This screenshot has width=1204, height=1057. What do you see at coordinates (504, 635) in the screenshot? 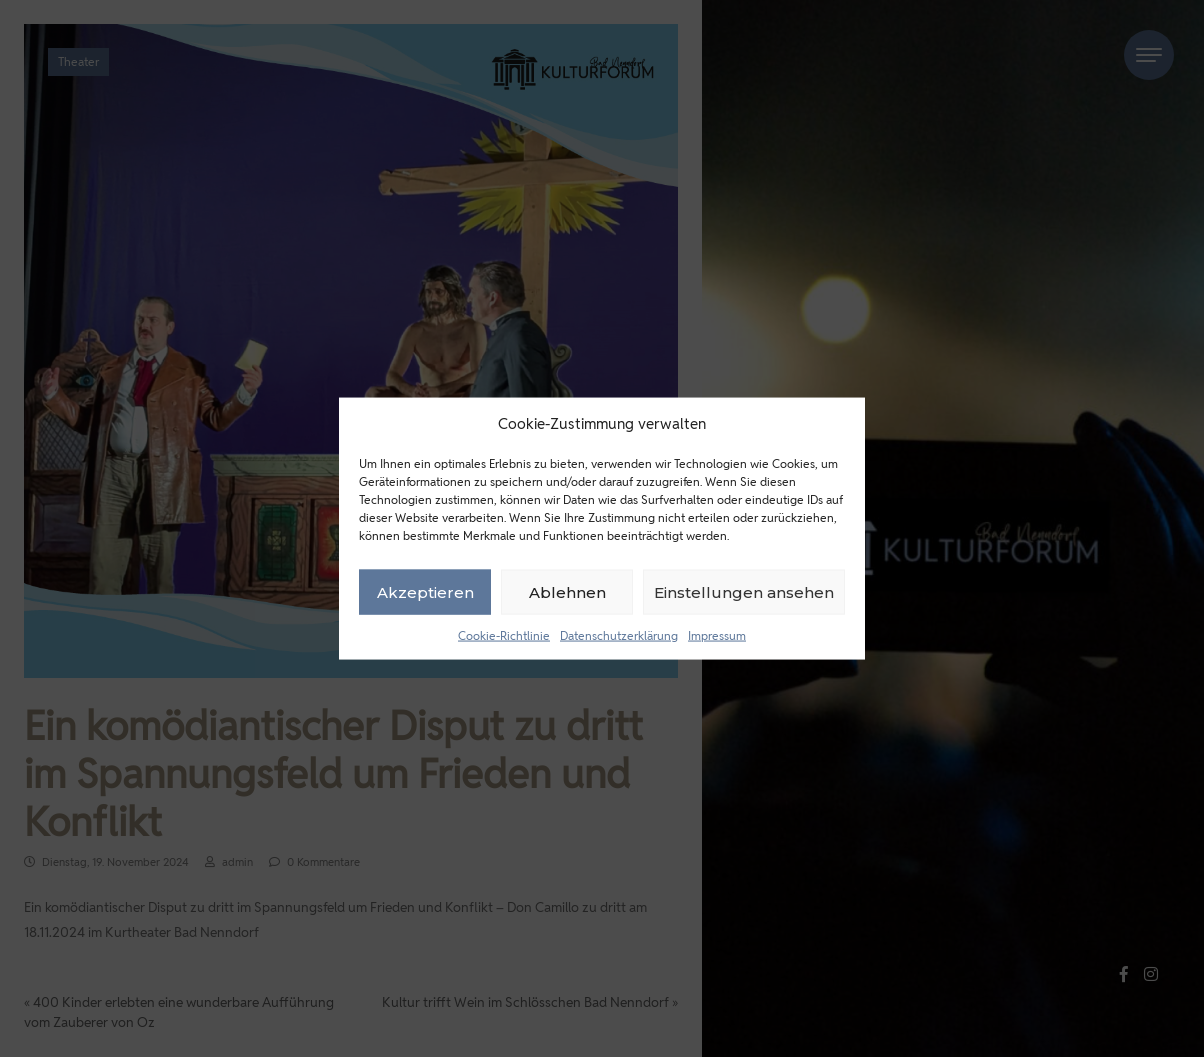
I see `Cookie-Richtlinie` at bounding box center [504, 635].